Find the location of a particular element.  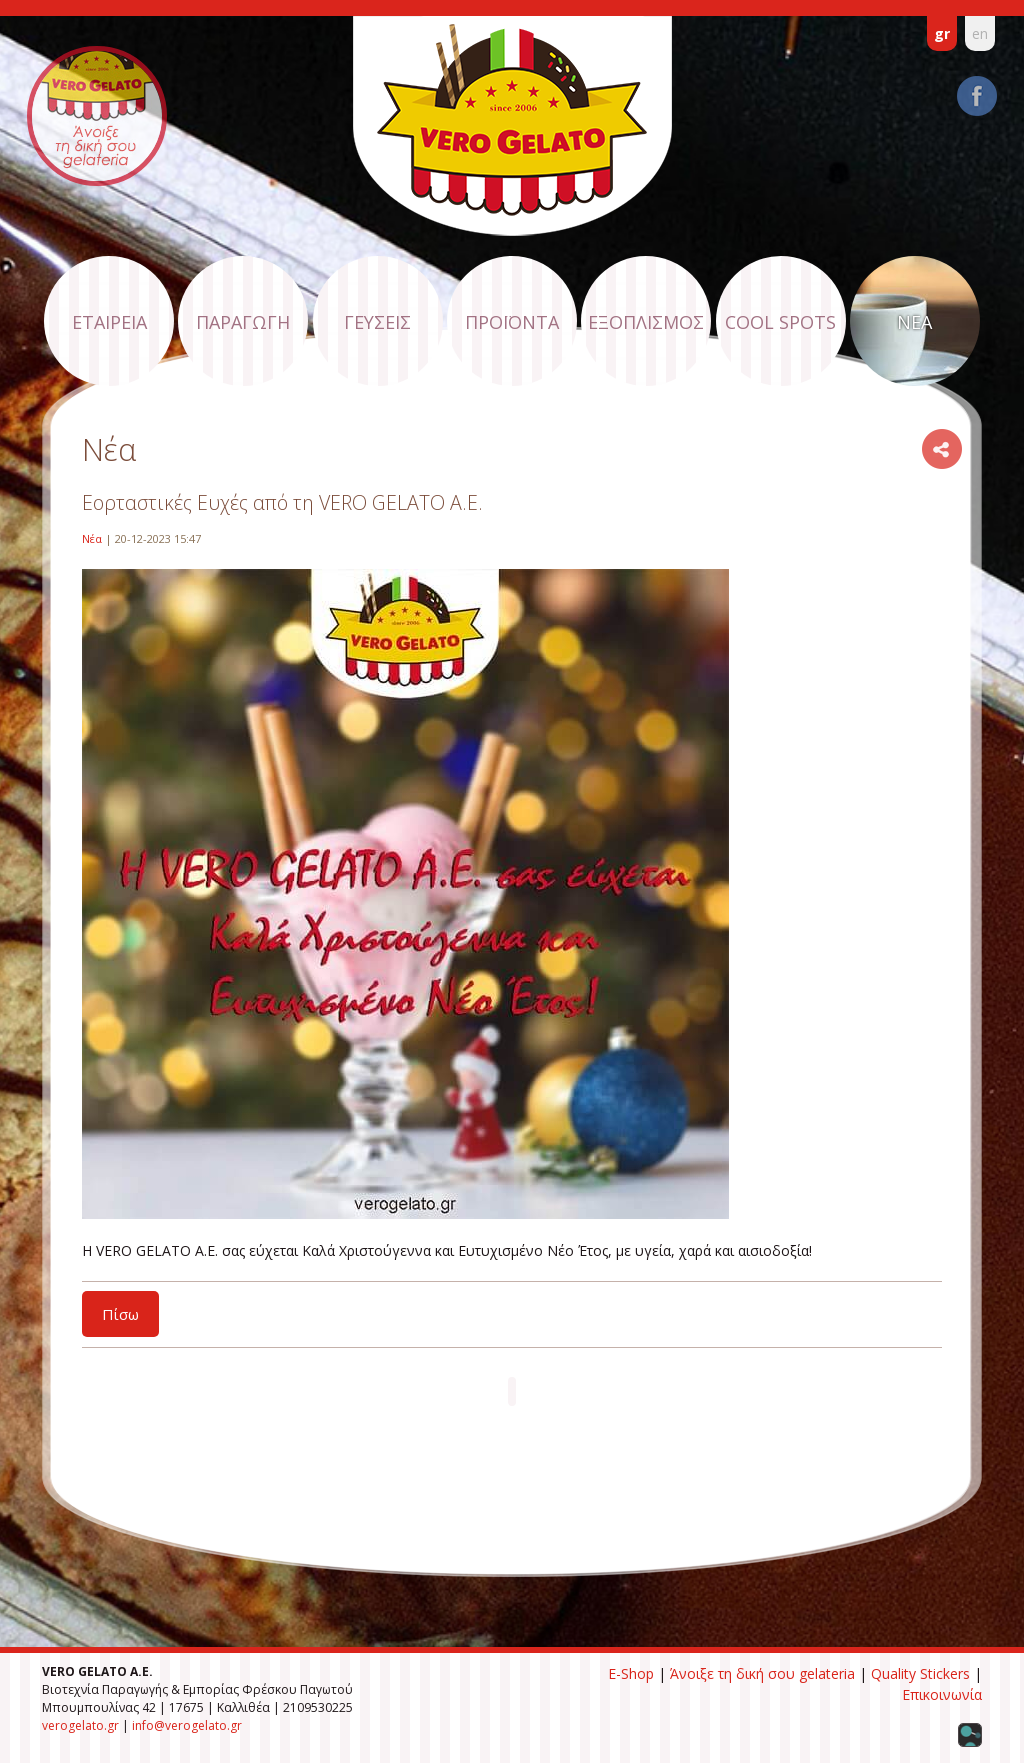

COOL SPOTS is located at coordinates (780, 322).